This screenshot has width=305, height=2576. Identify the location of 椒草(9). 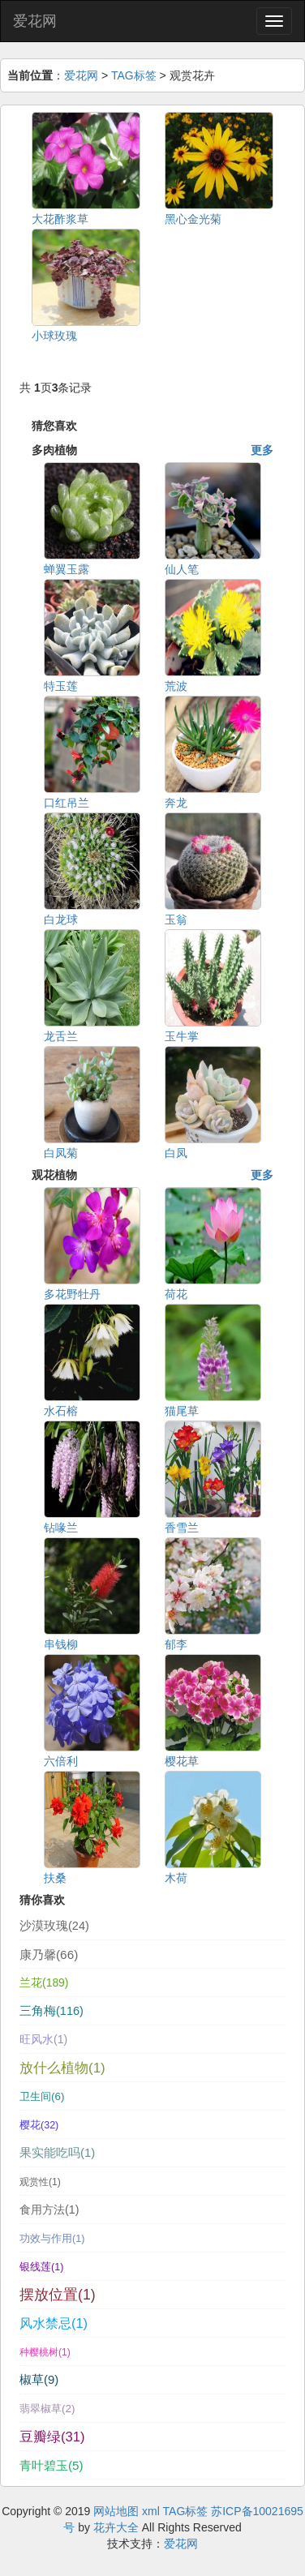
(38, 2379).